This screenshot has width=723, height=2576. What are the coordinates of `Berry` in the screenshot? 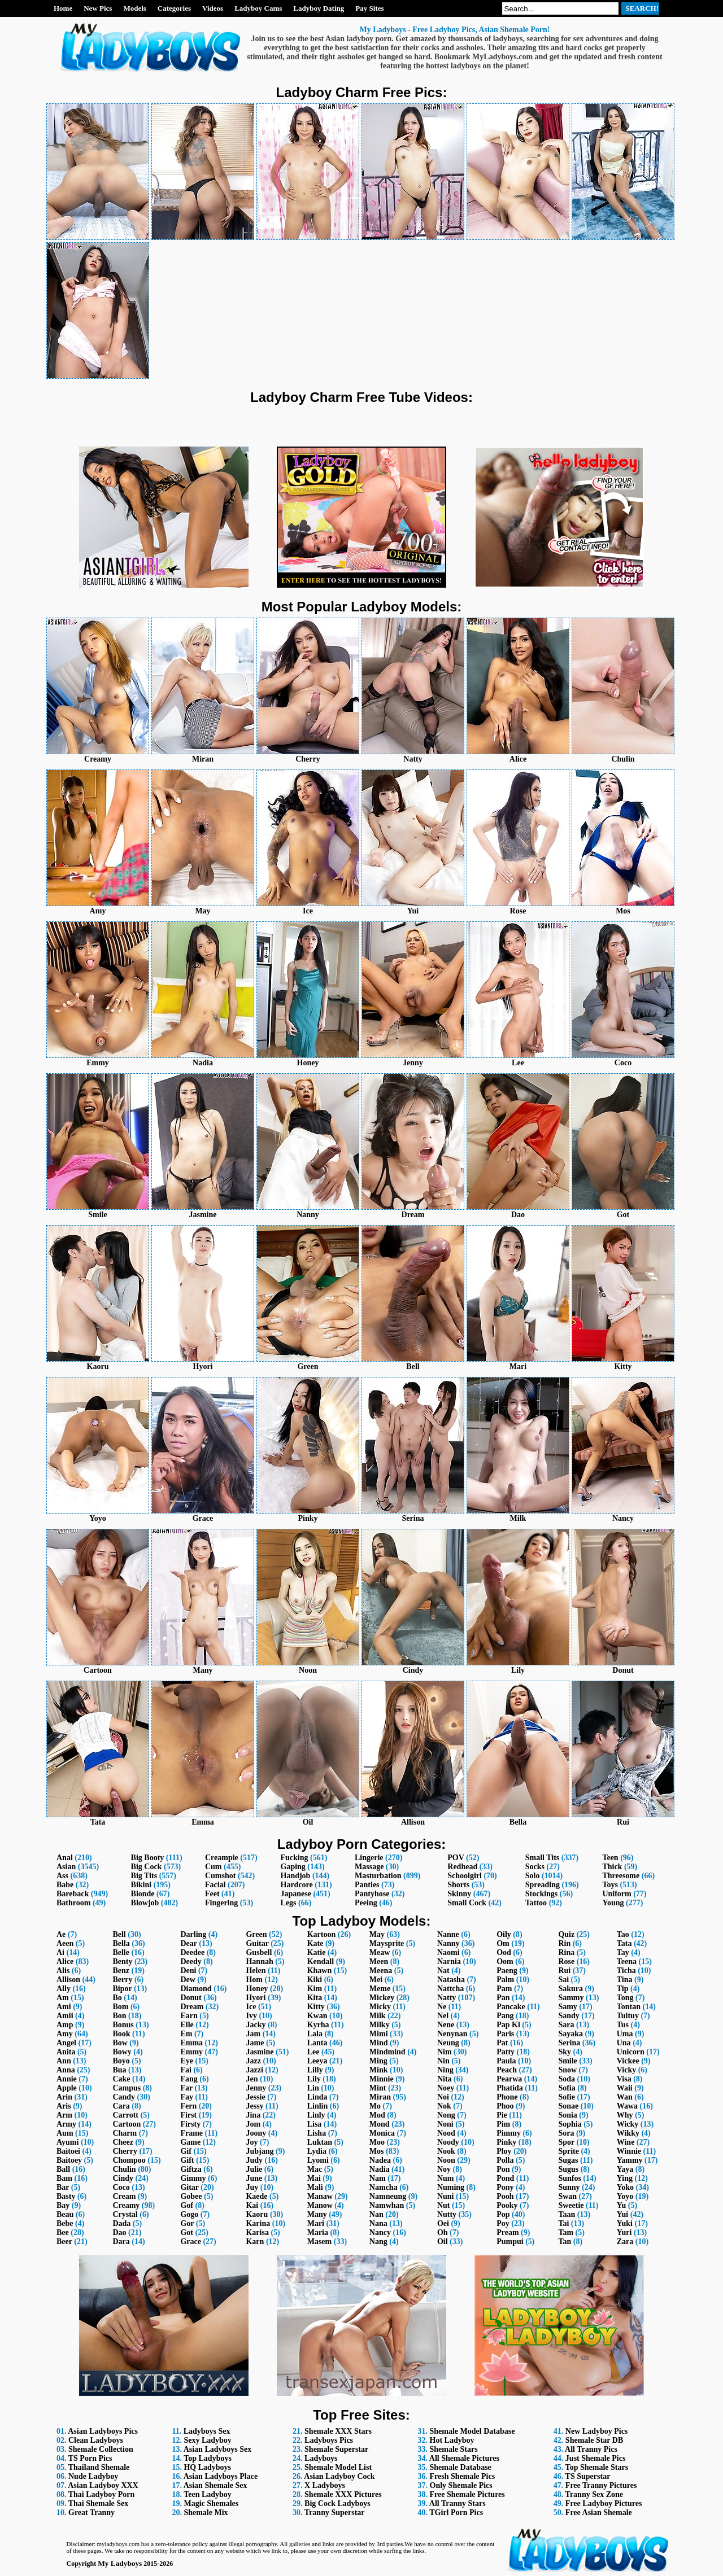 It's located at (122, 1979).